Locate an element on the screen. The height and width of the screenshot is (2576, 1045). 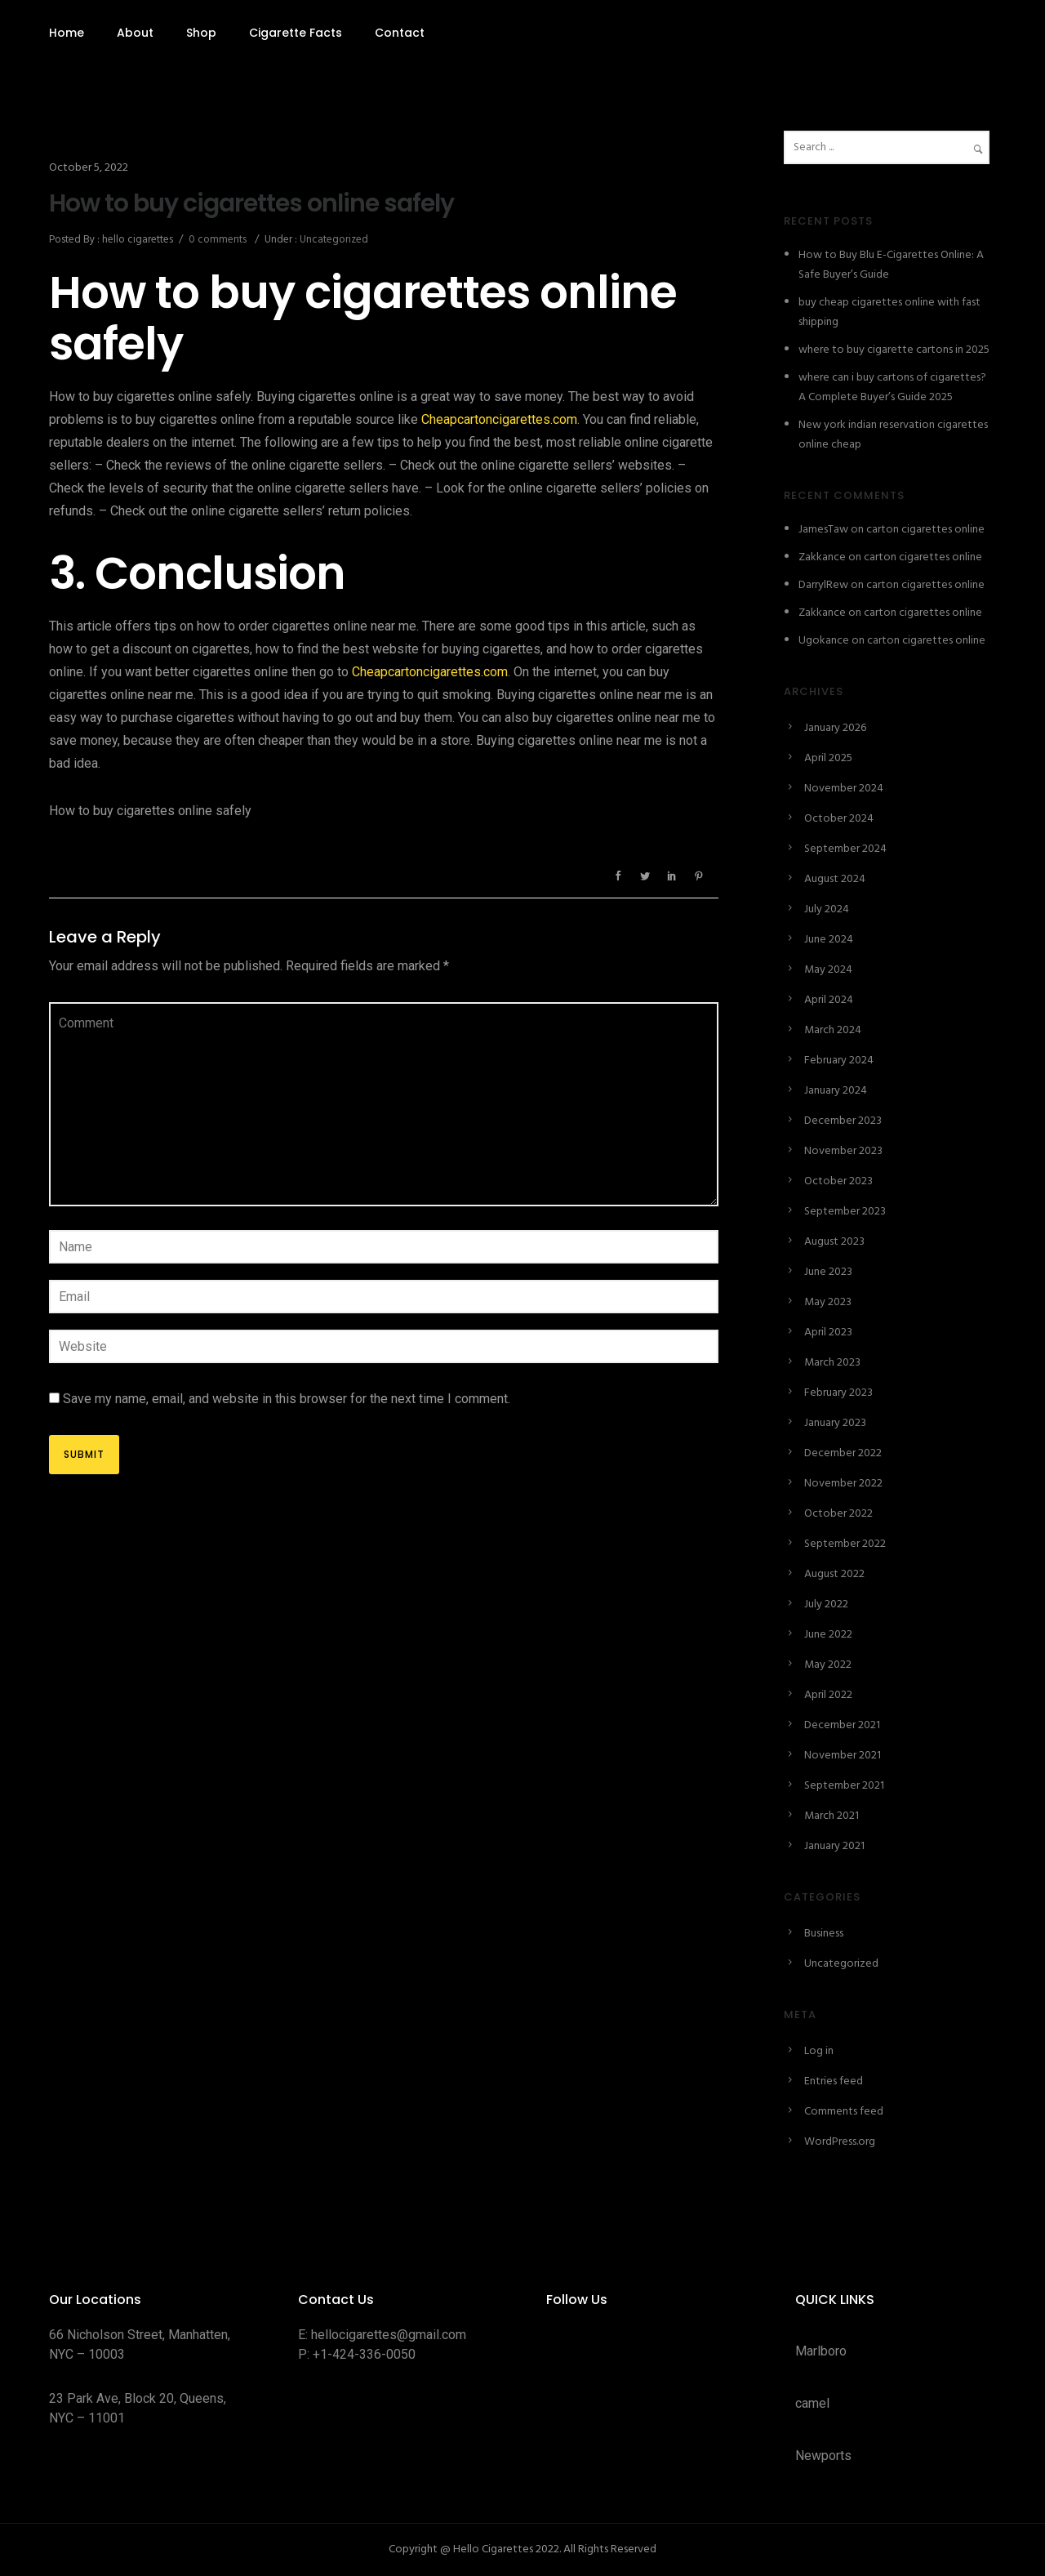
October 5, 2022 is located at coordinates (88, 167).